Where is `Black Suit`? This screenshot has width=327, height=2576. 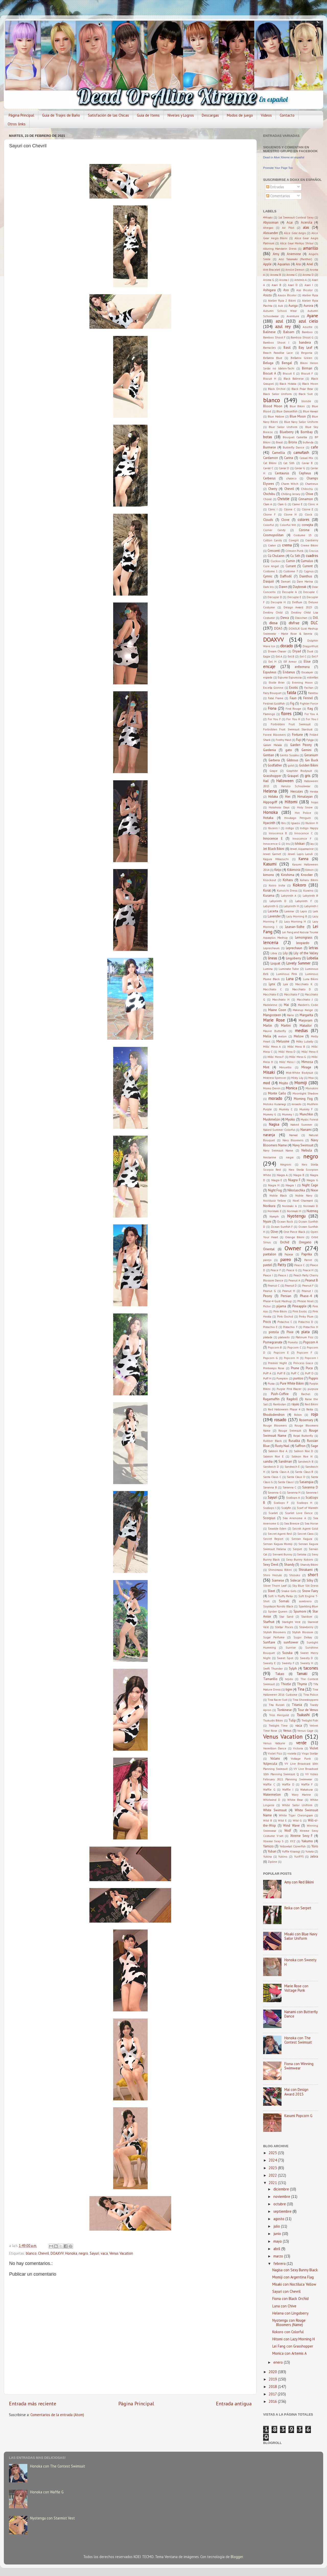 Black Suit is located at coordinates (306, 394).